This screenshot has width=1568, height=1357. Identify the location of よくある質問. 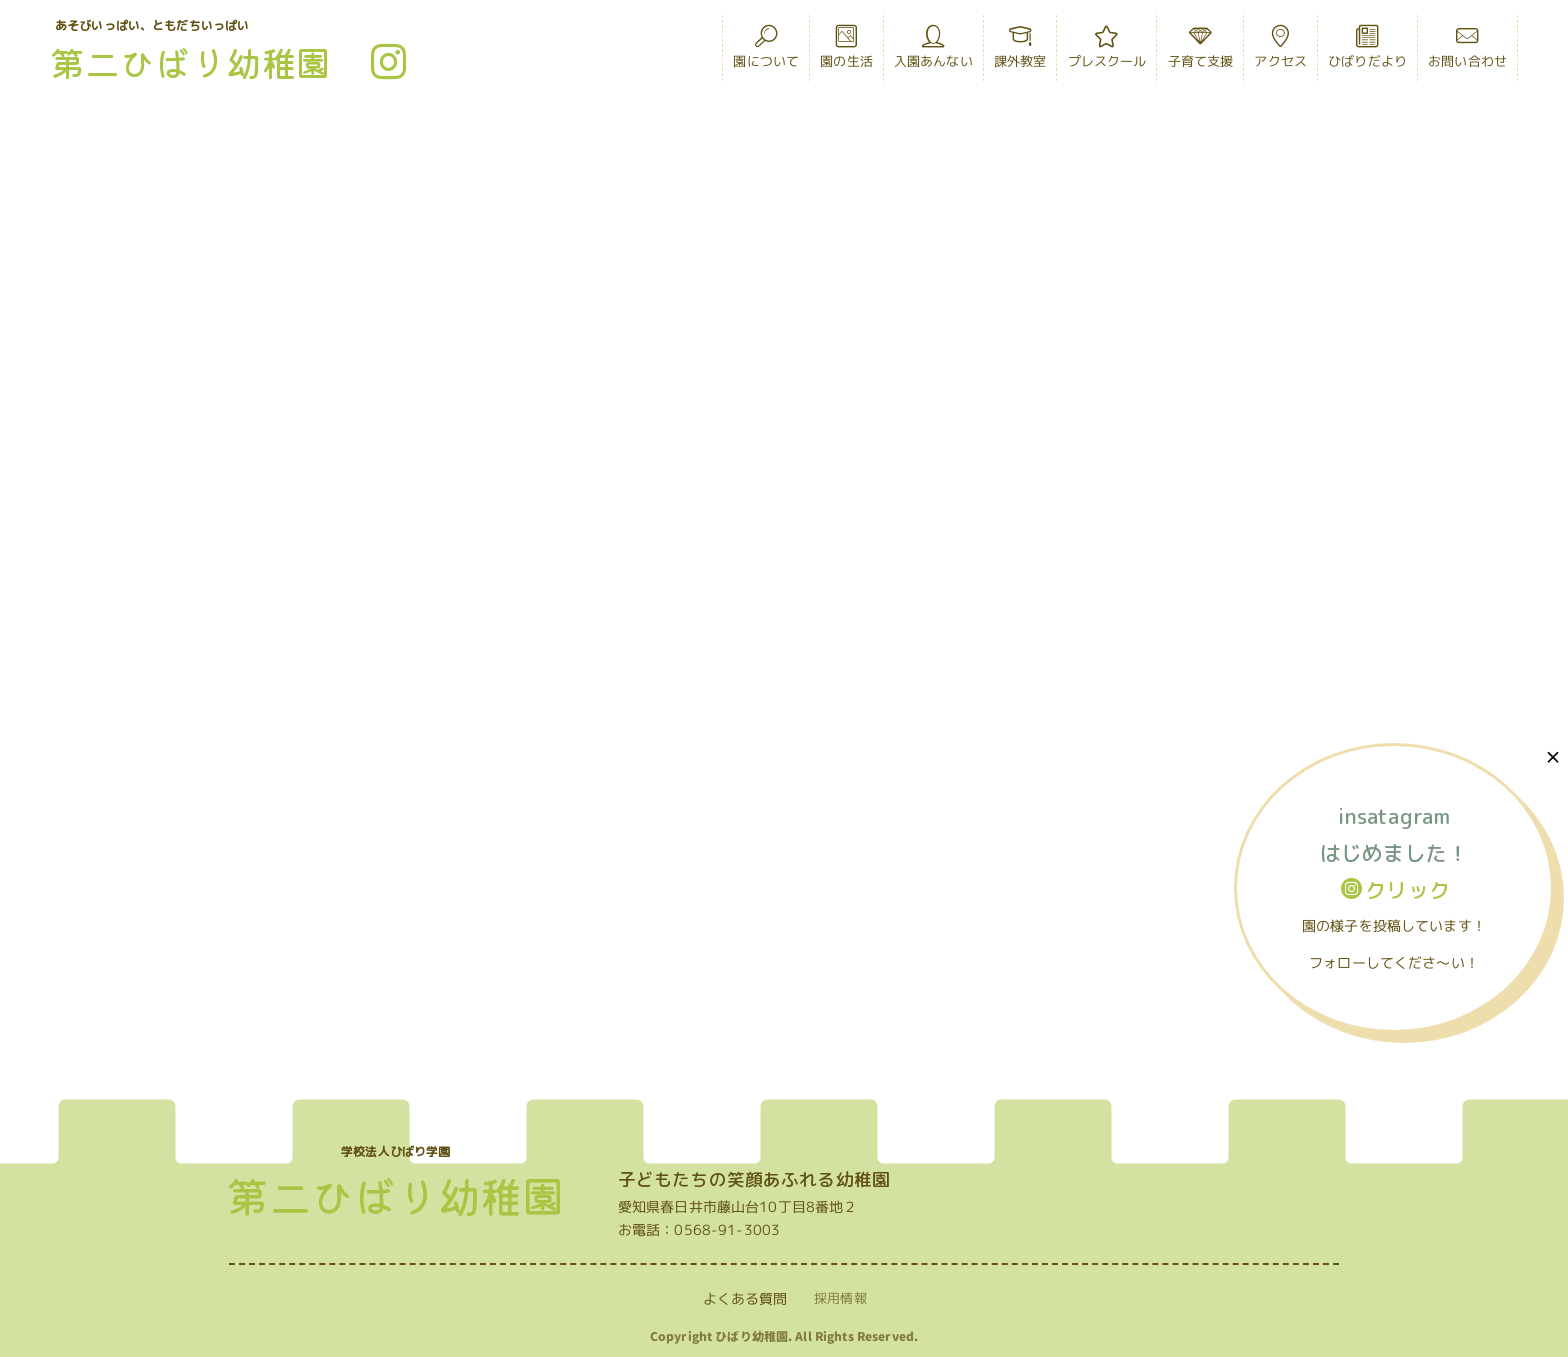
(745, 1298).